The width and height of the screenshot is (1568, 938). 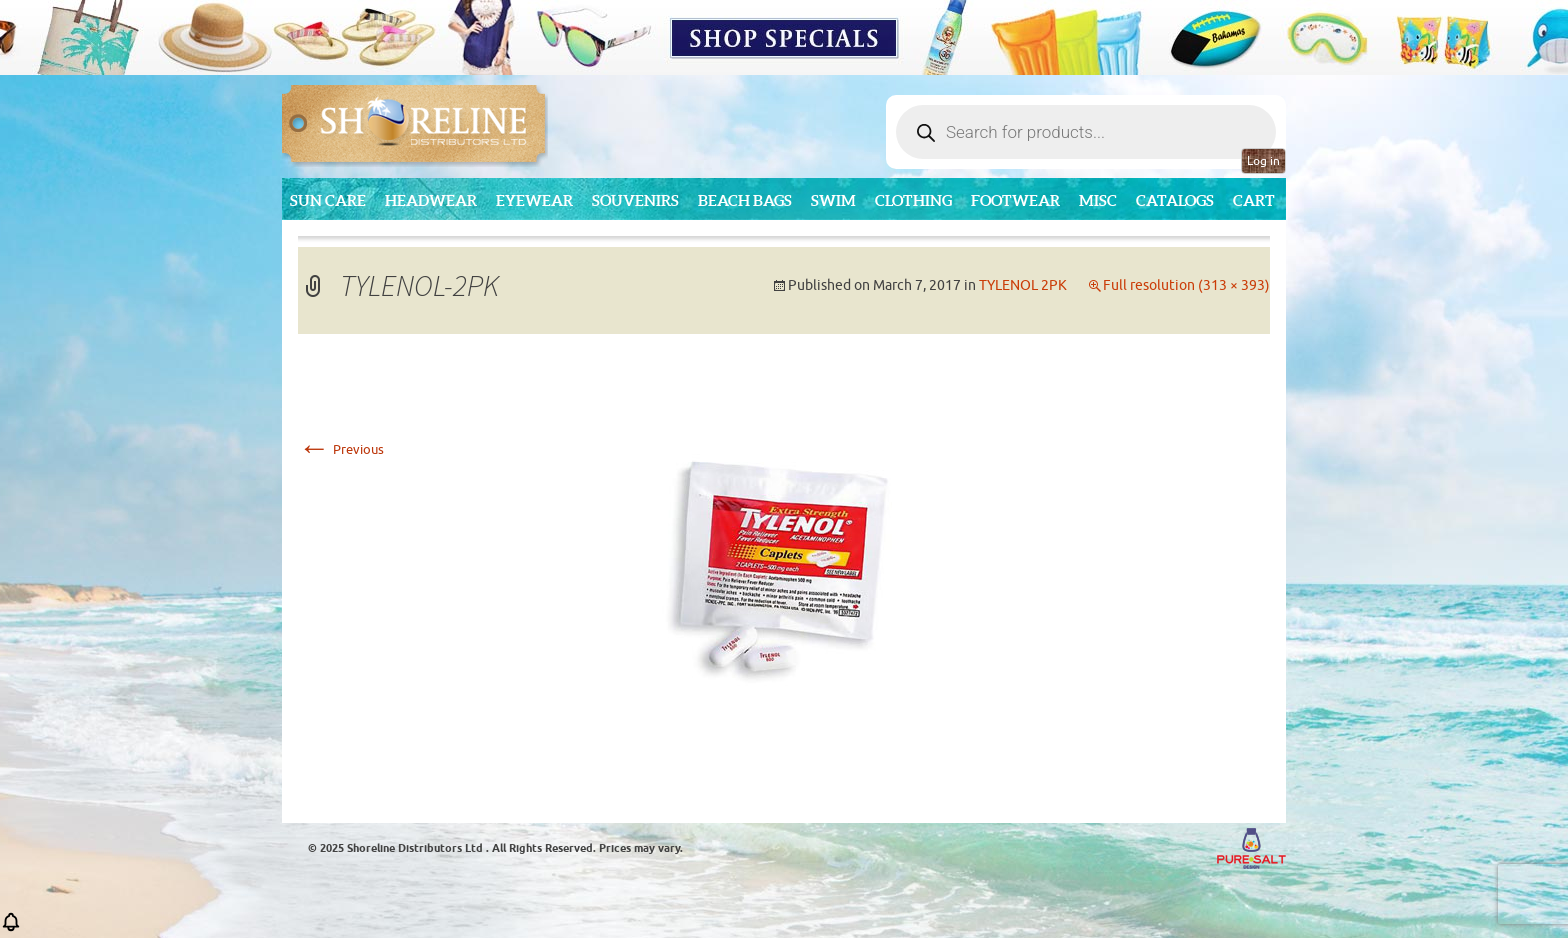 I want to click on Previous, so click(x=341, y=449).